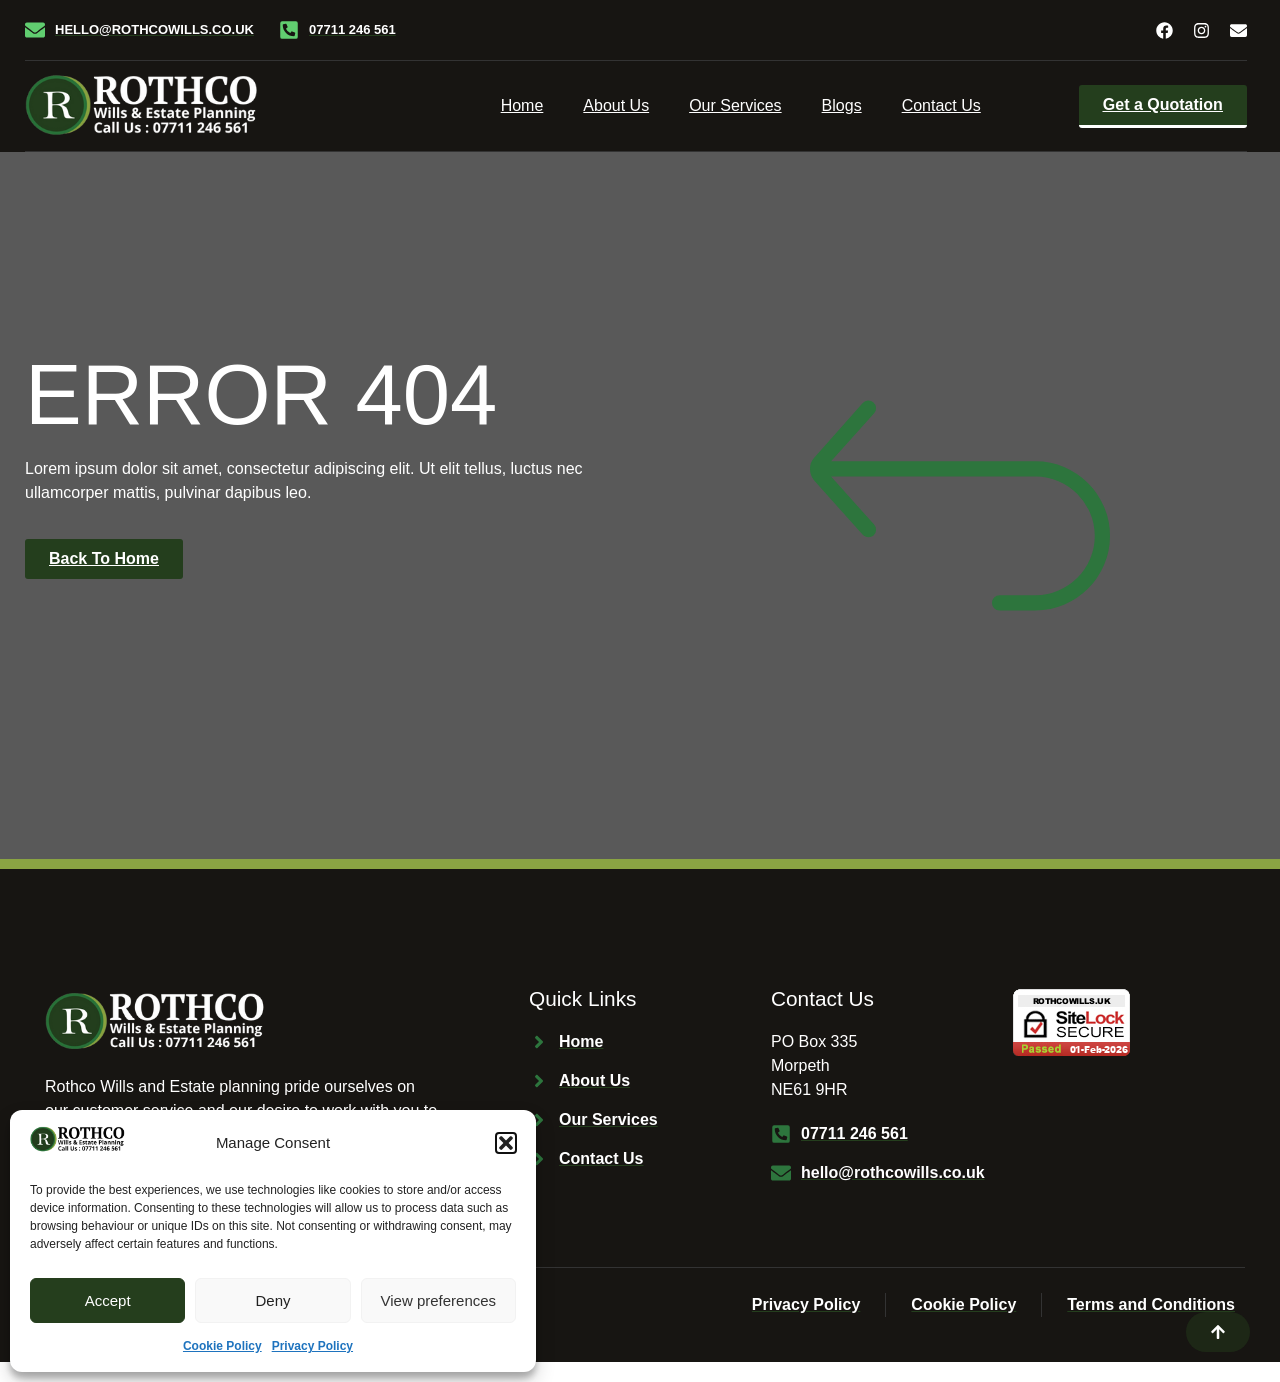 The height and width of the screenshot is (1382, 1280). What do you see at coordinates (941, 105) in the screenshot?
I see `Contact Us` at bounding box center [941, 105].